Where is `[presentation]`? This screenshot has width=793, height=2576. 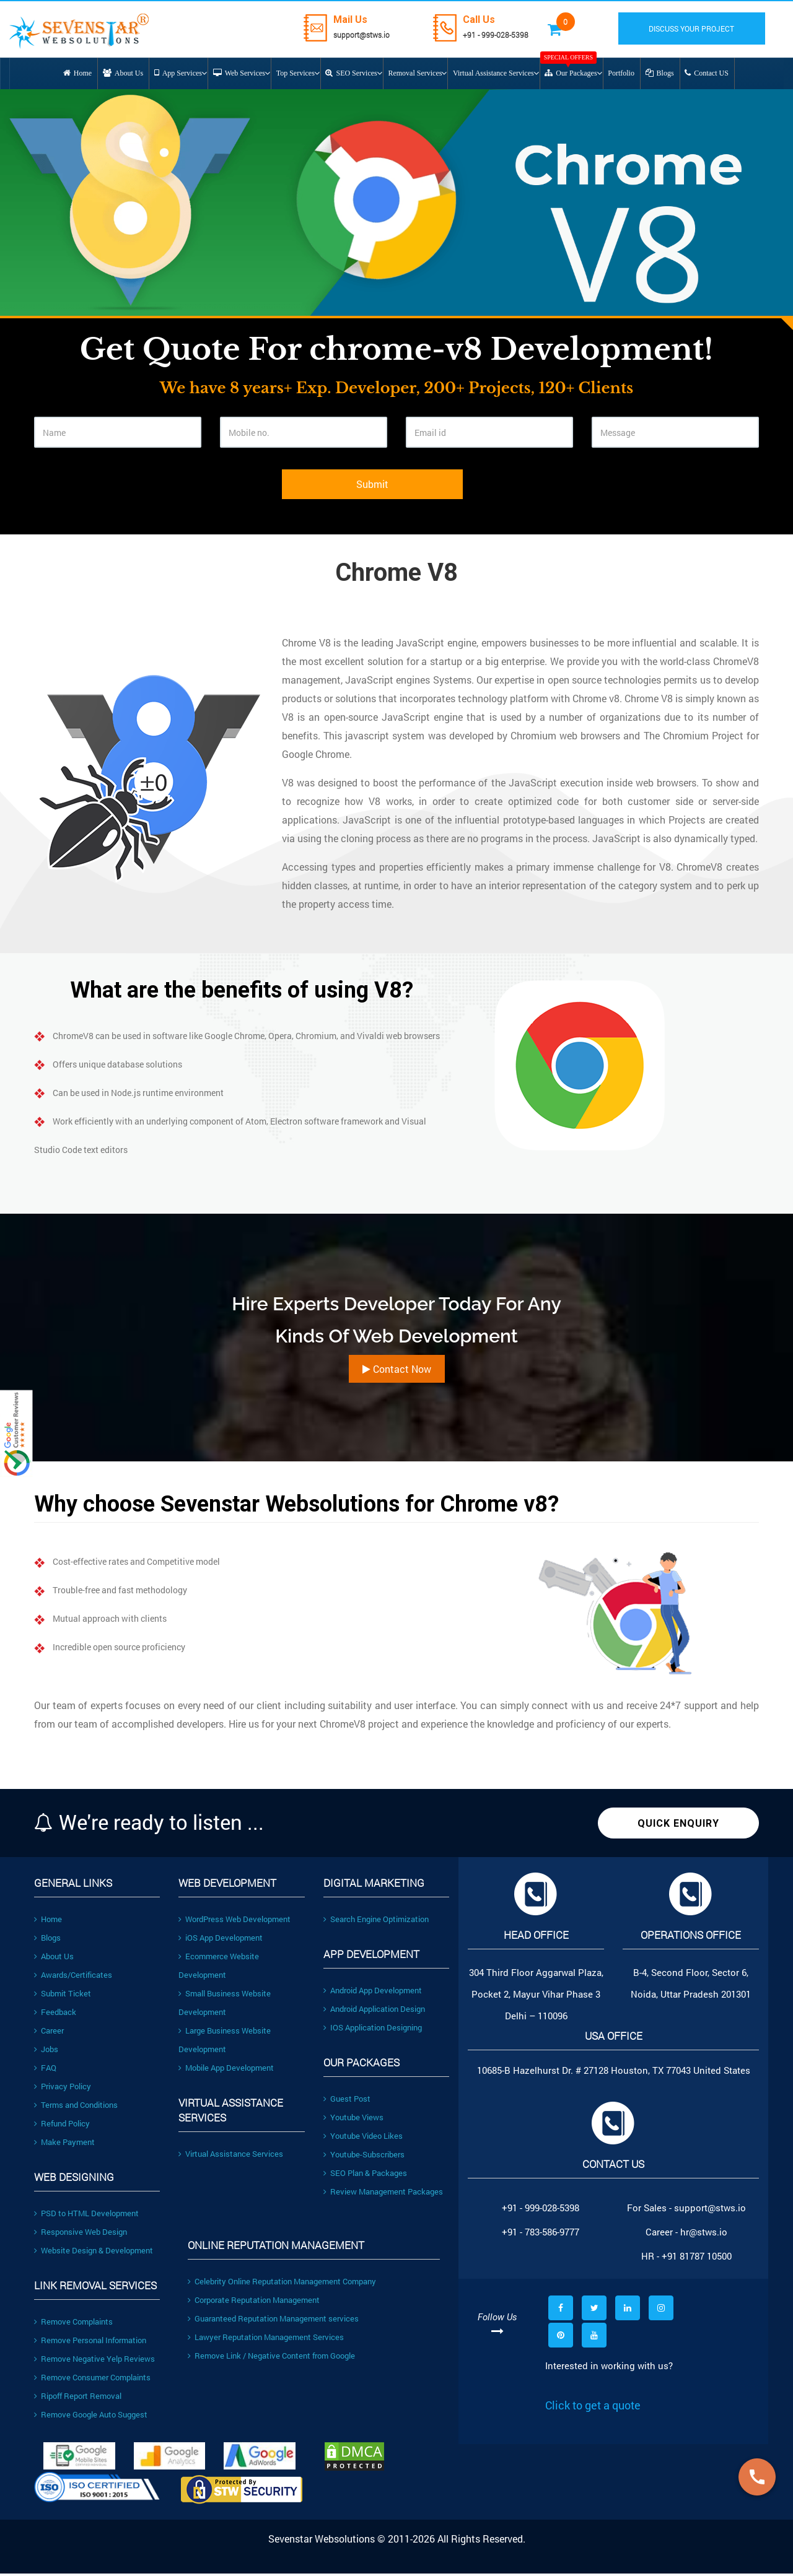
[presentation] is located at coordinates (128, 496).